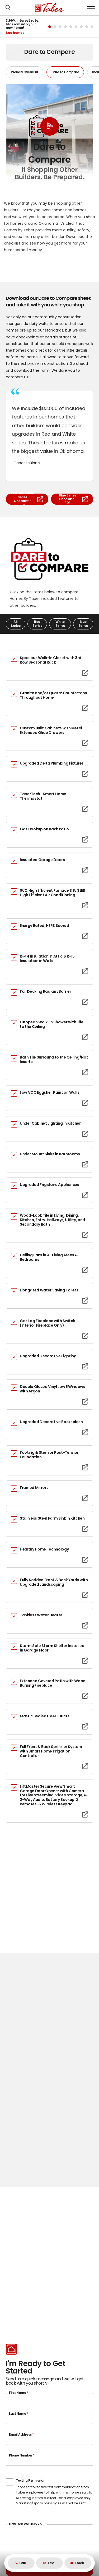 Image resolution: width=99 pixels, height=2576 pixels. What do you see at coordinates (21, 2455) in the screenshot?
I see `Phone Number` at bounding box center [21, 2455].